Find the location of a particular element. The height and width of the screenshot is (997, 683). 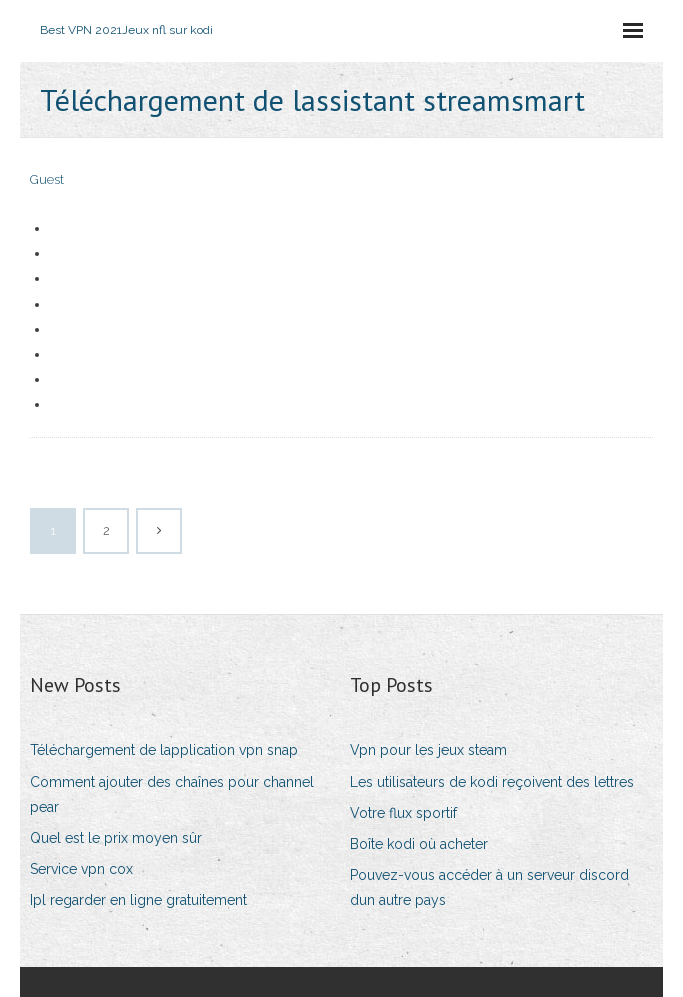

Quel est le prix moyen sûr is located at coordinates (116, 838).